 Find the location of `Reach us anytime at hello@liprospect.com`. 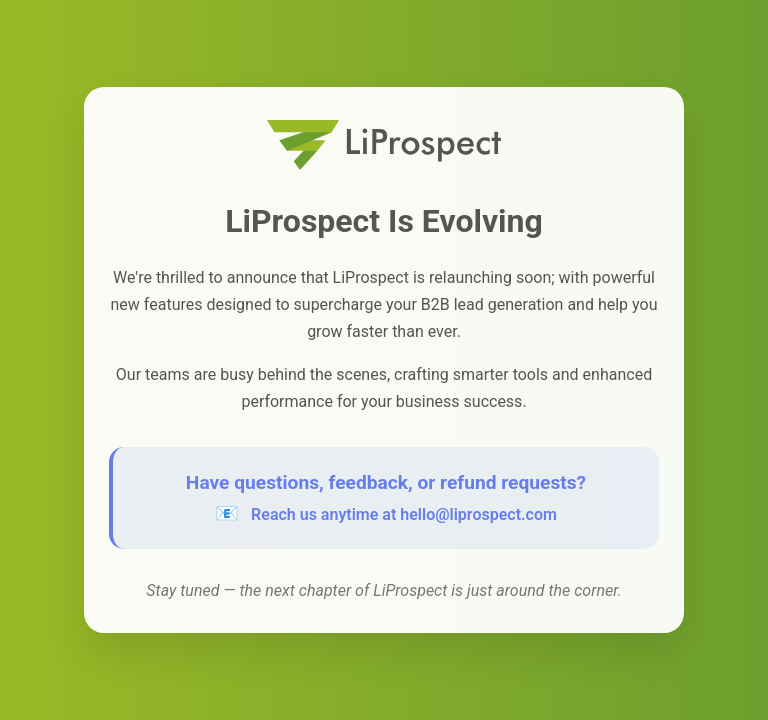

Reach us anytime at hello@liprospect.com is located at coordinates (404, 514).